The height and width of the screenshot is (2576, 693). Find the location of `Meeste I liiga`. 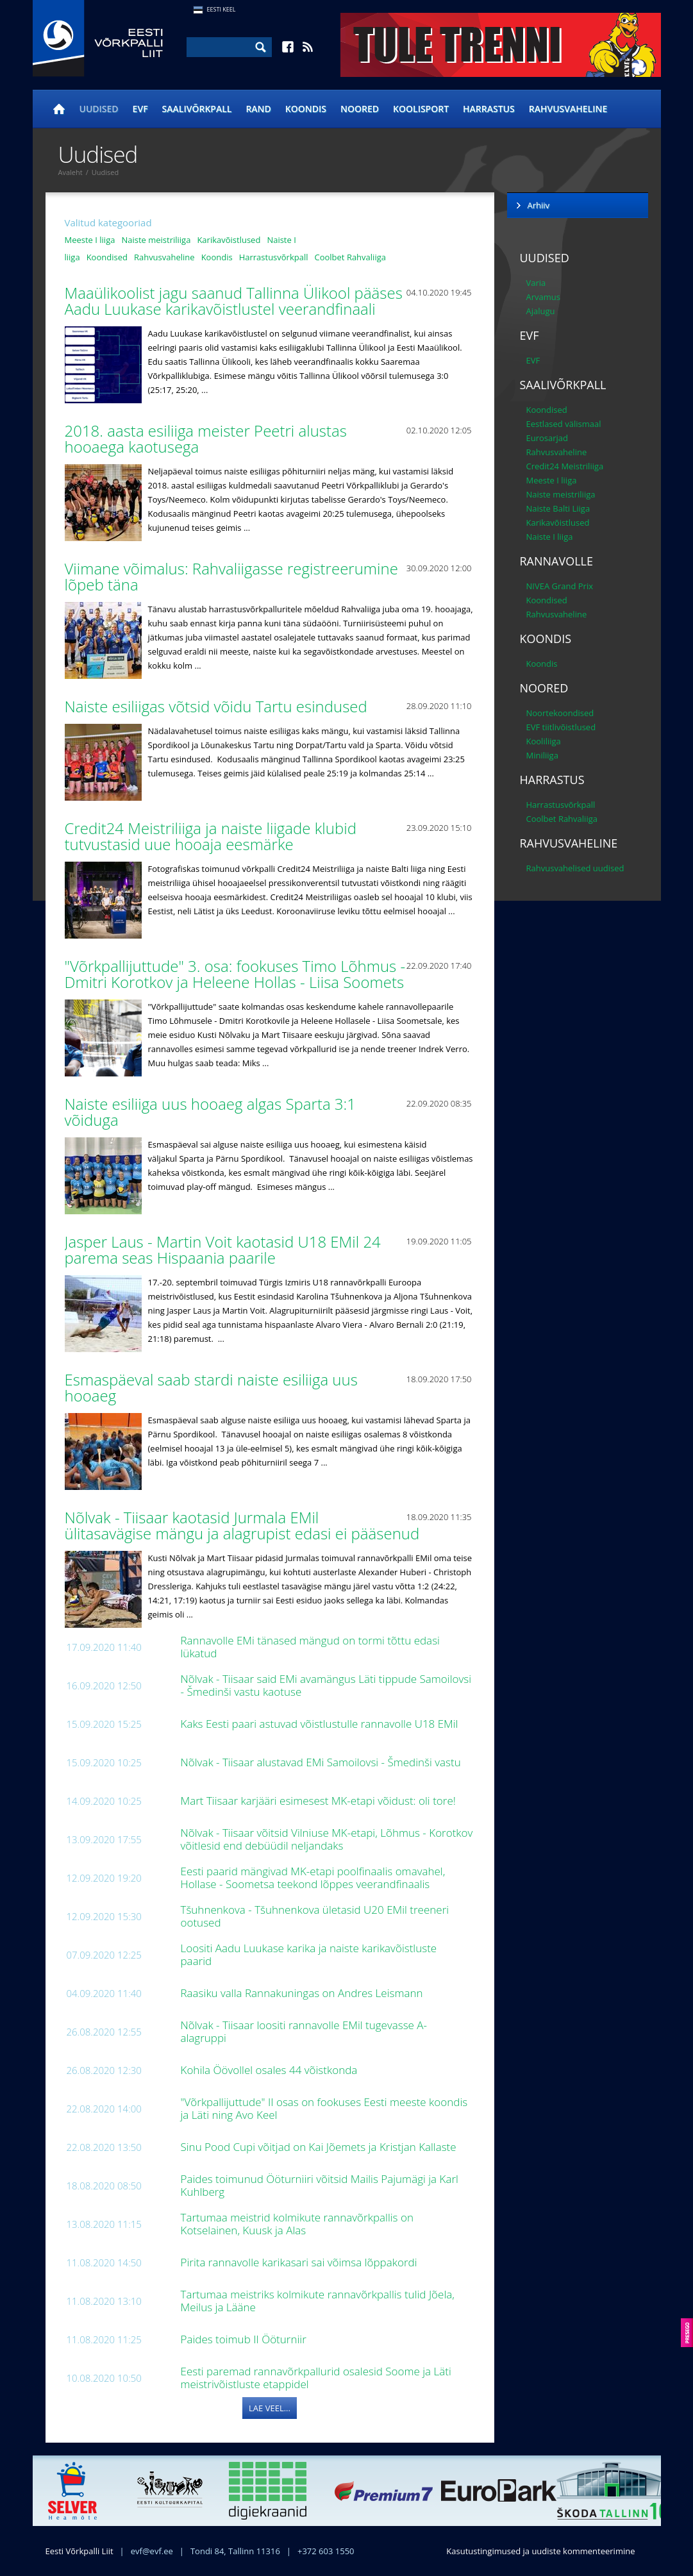

Meeste I liiga is located at coordinates (90, 240).